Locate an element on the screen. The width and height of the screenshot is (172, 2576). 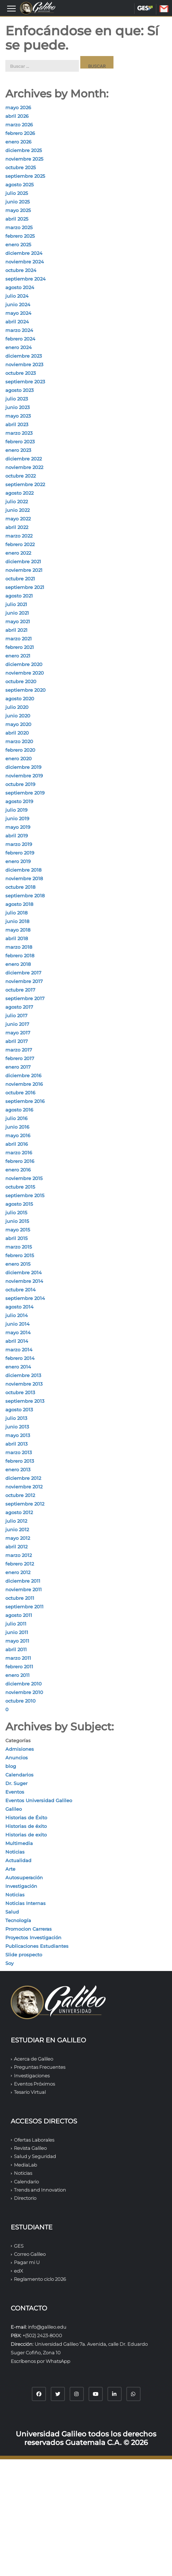
febrero 2012 is located at coordinates (19, 1564).